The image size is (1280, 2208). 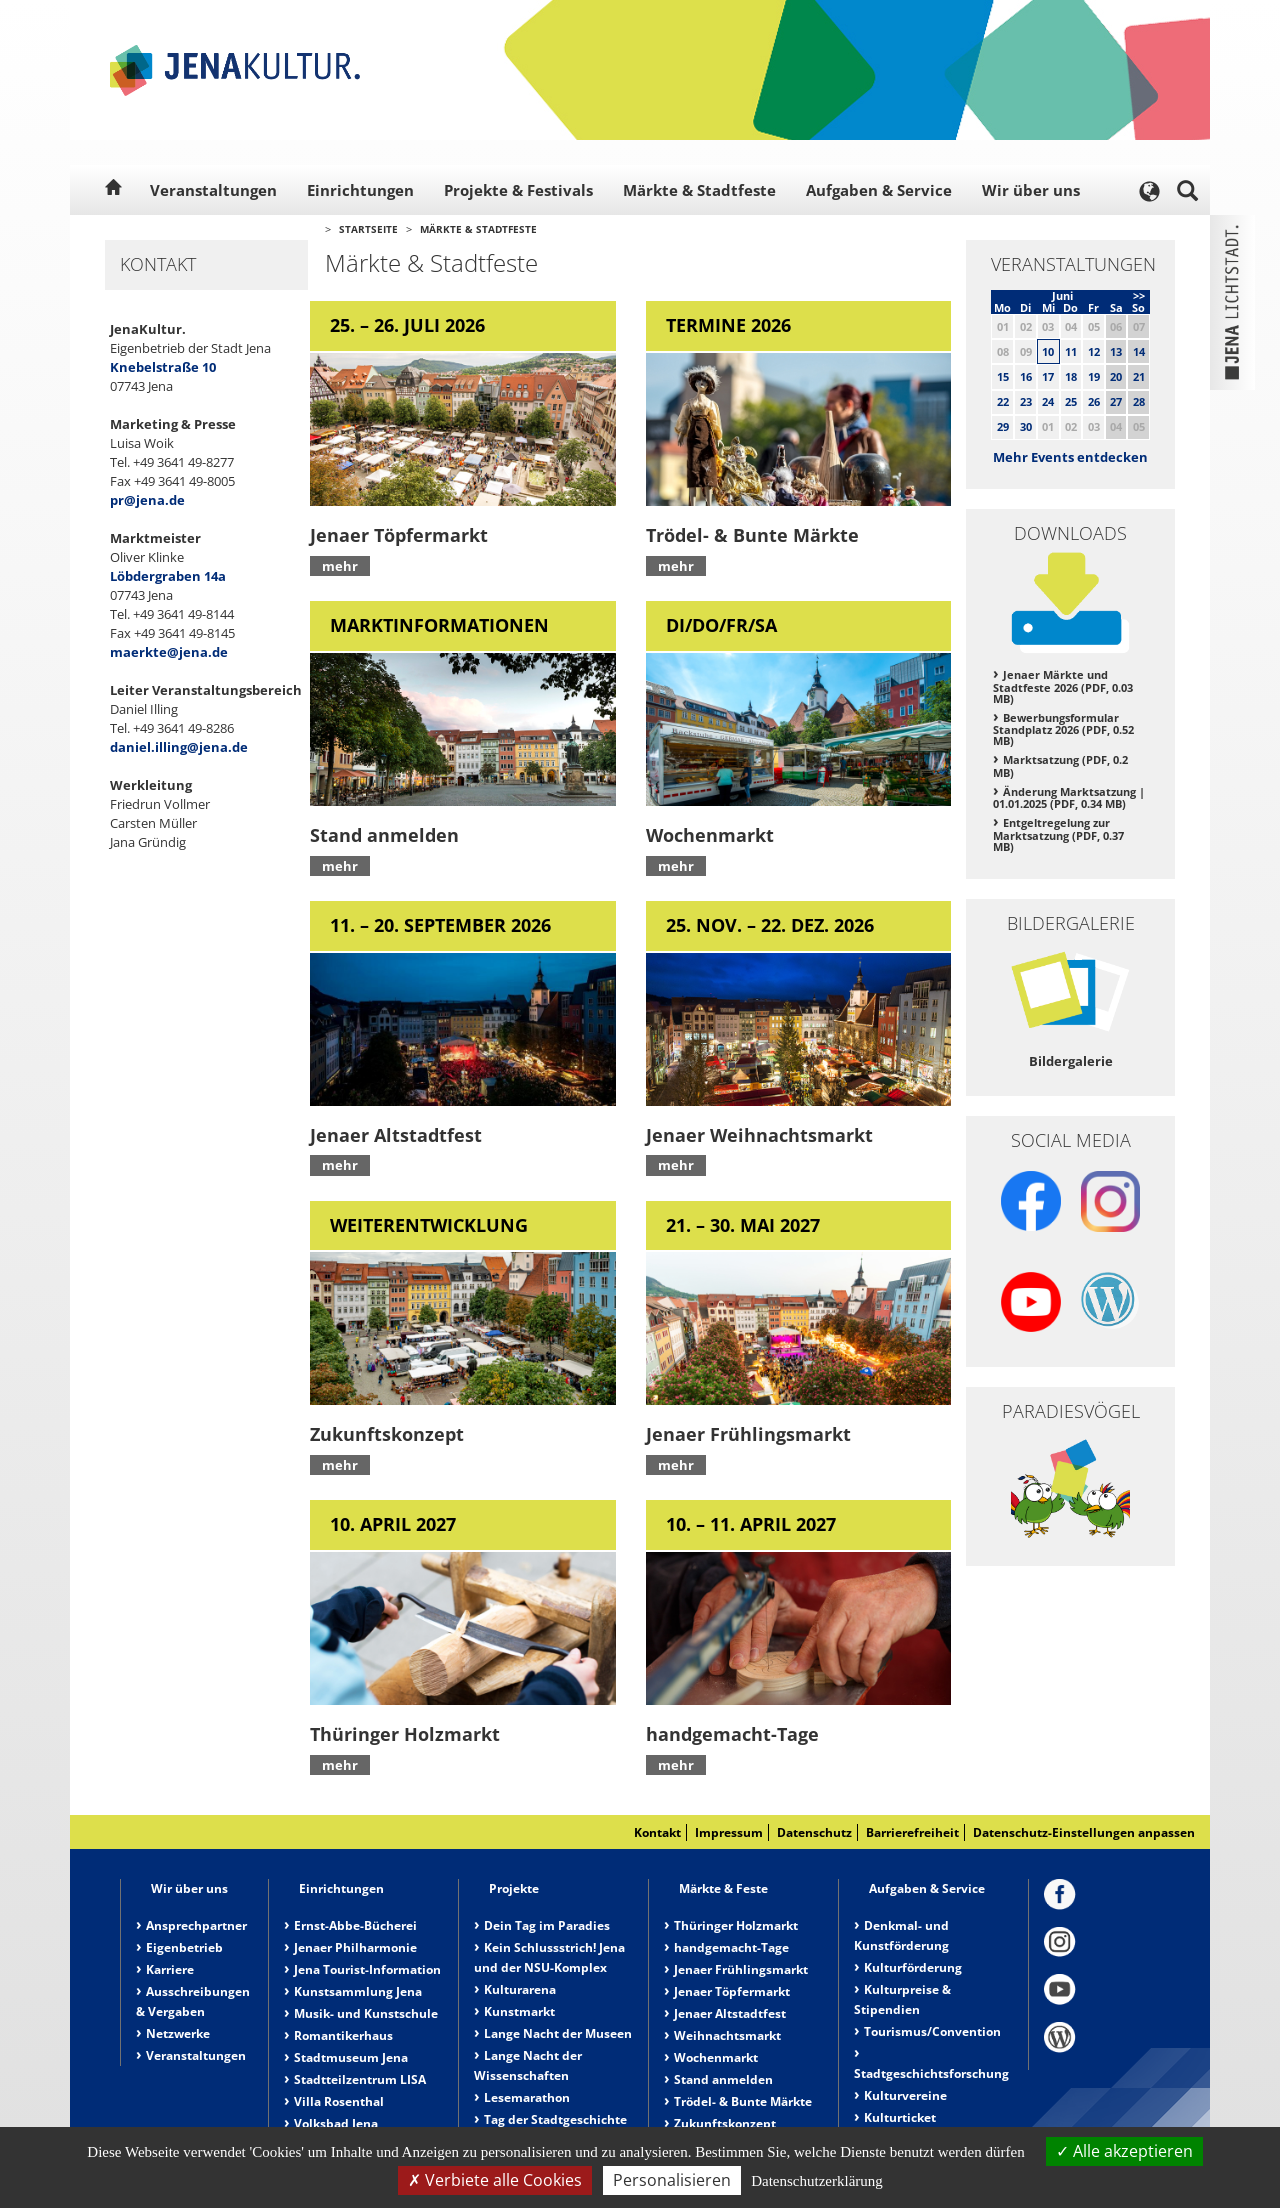 I want to click on Datenschutzerklärung [link], so click(x=817, y=2181).